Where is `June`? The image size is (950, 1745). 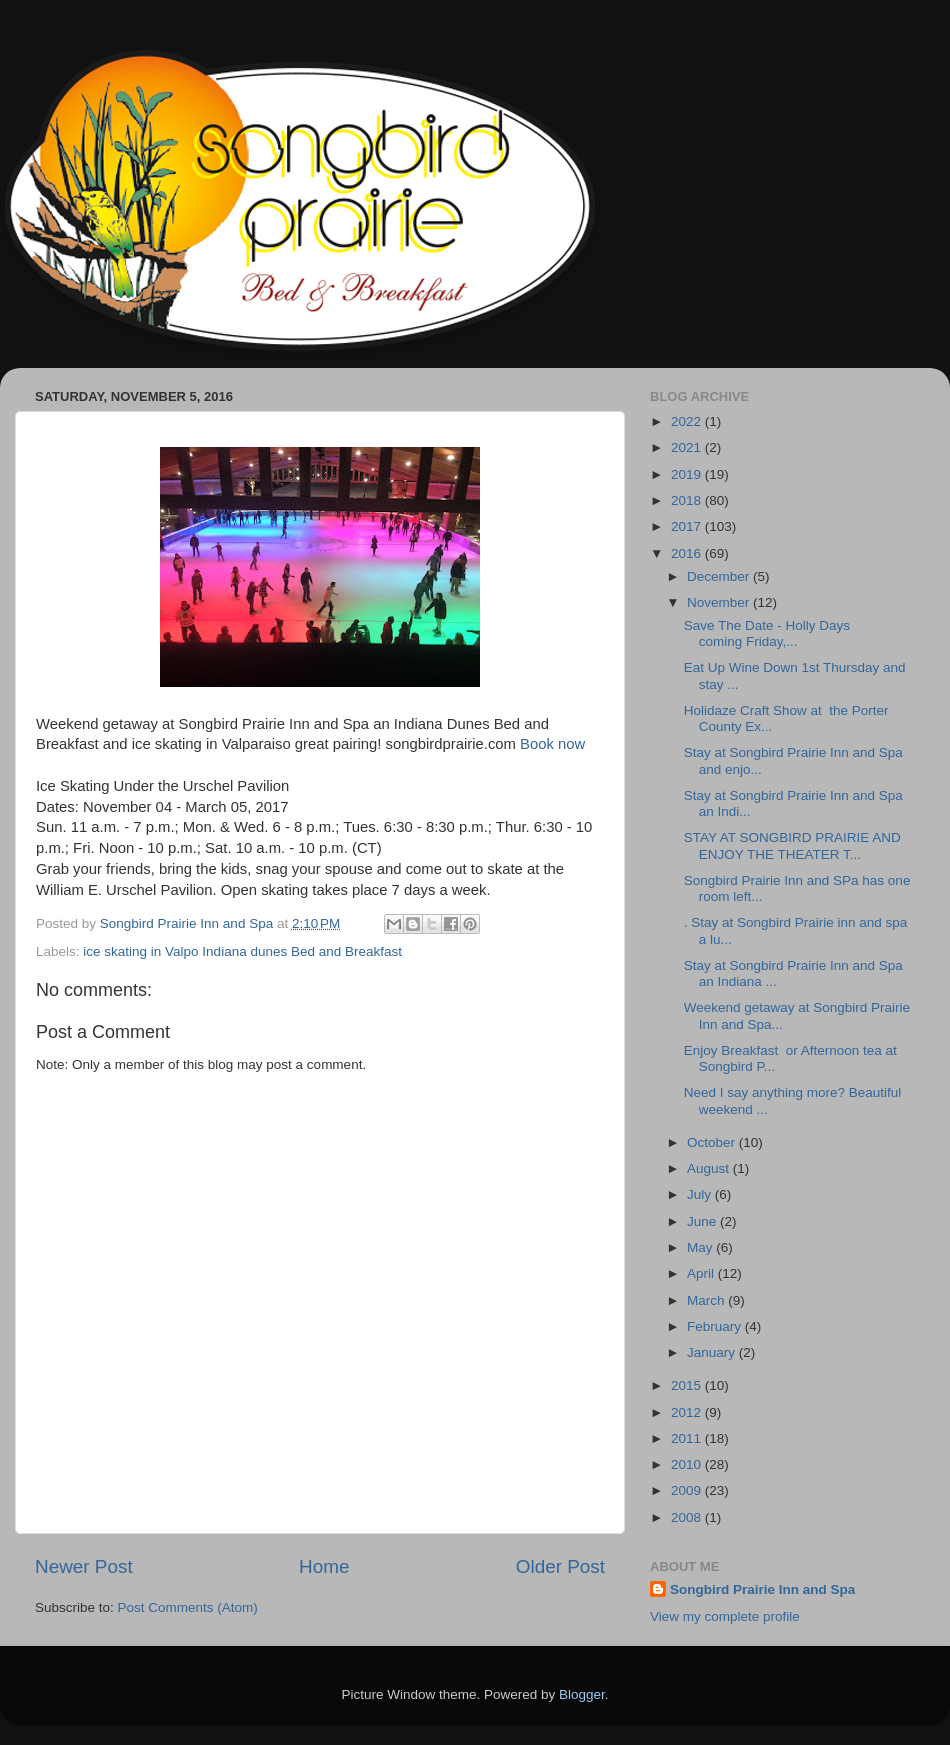 June is located at coordinates (703, 1221).